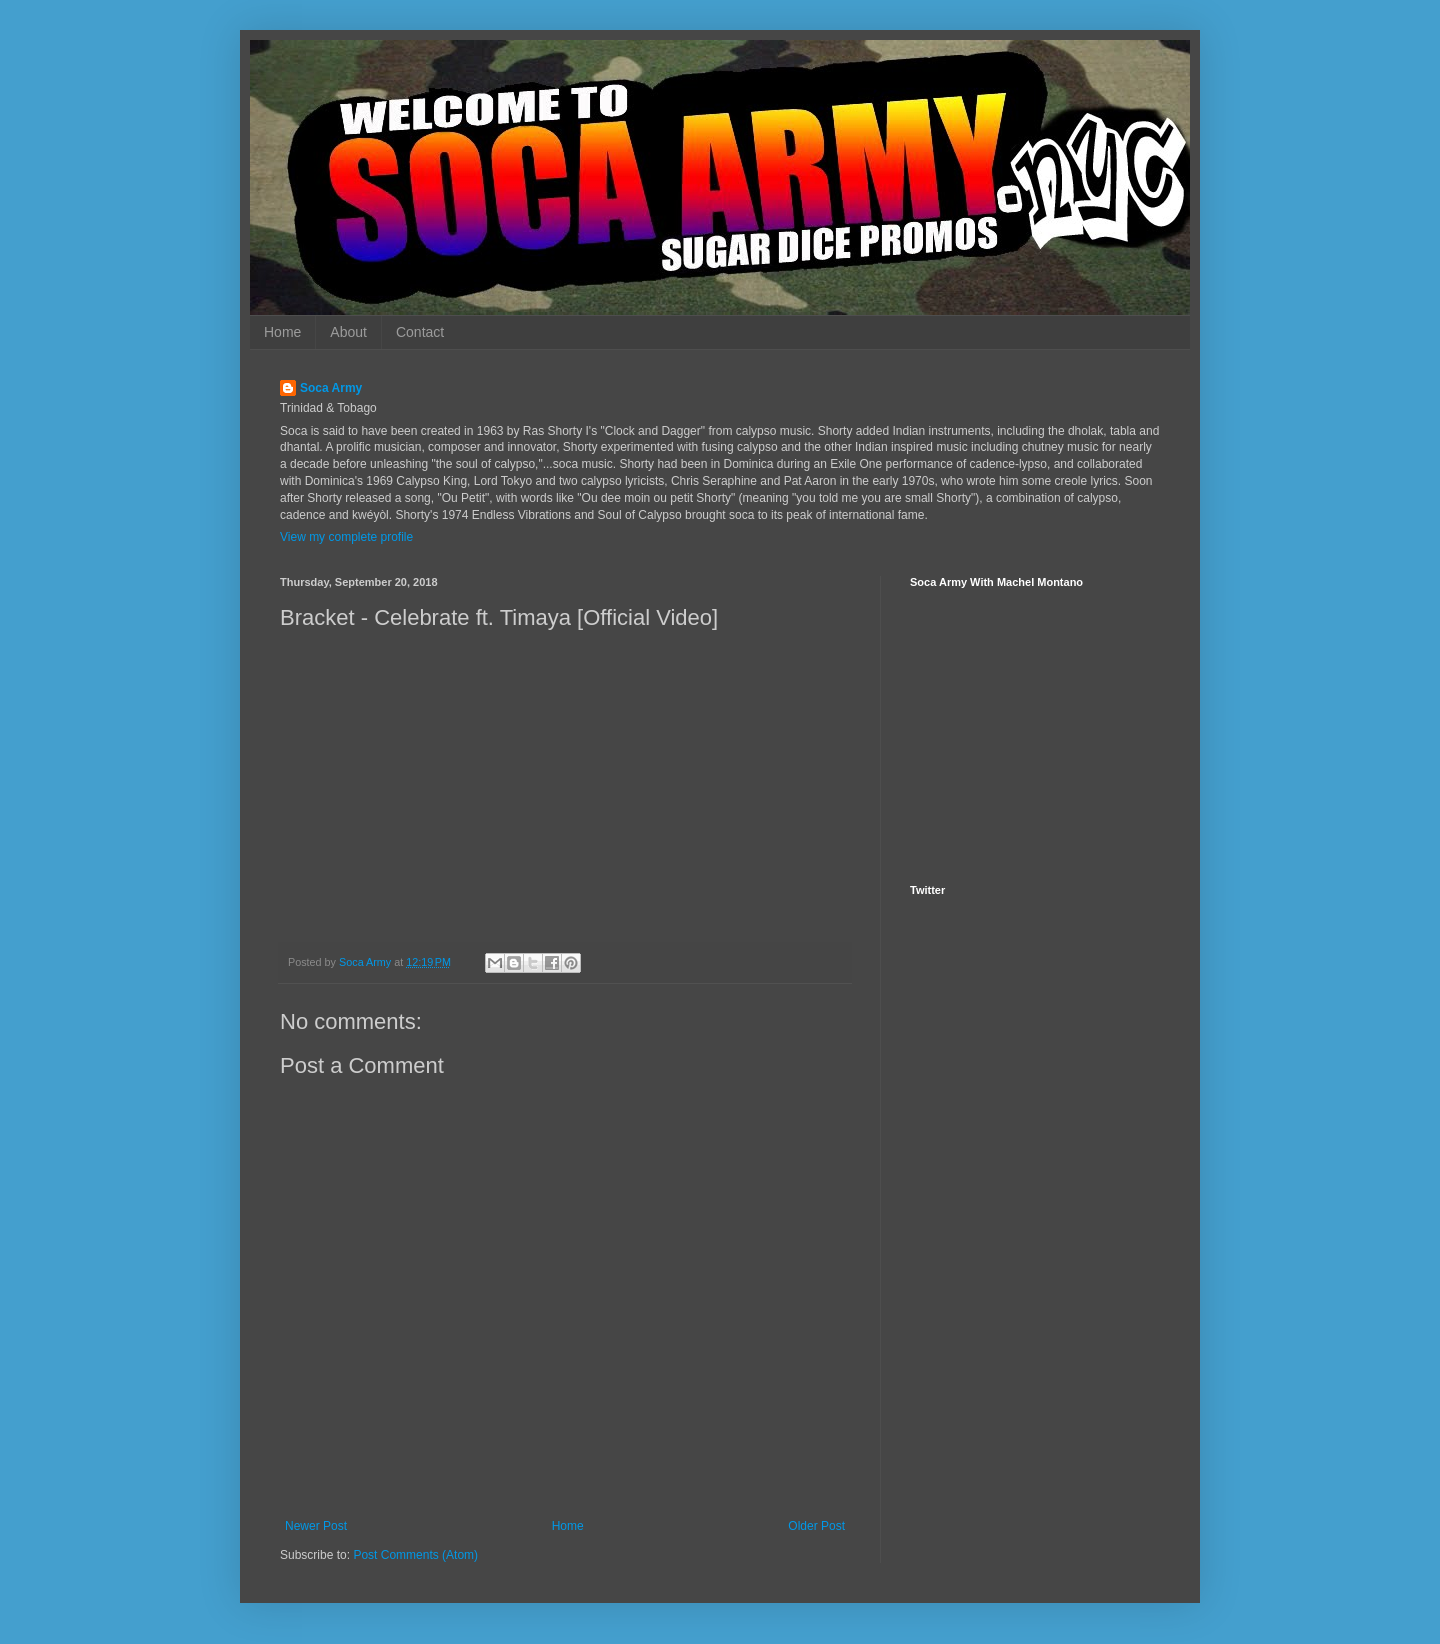 This screenshot has height=1644, width=1440. Describe the element at coordinates (415, 1555) in the screenshot. I see `Post Comments (Atom)` at that location.